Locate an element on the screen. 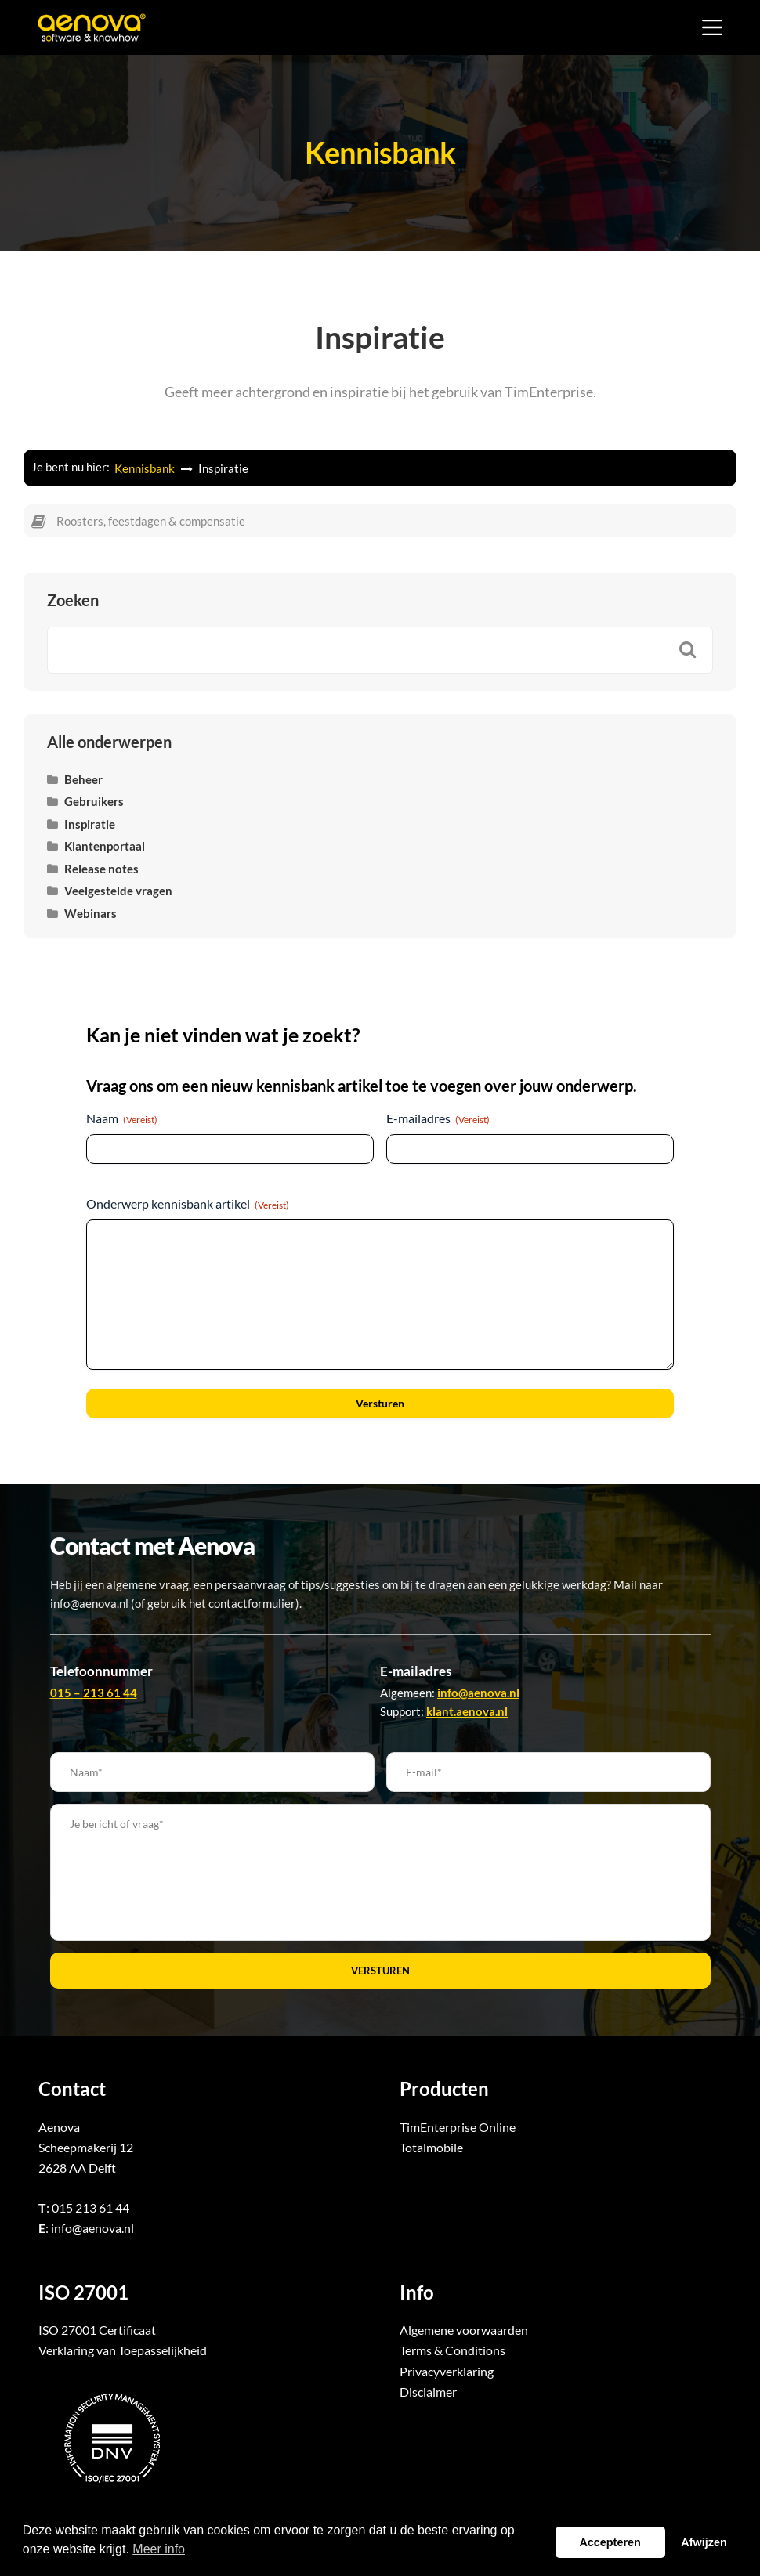  Naam is located at coordinates (121, 1118).